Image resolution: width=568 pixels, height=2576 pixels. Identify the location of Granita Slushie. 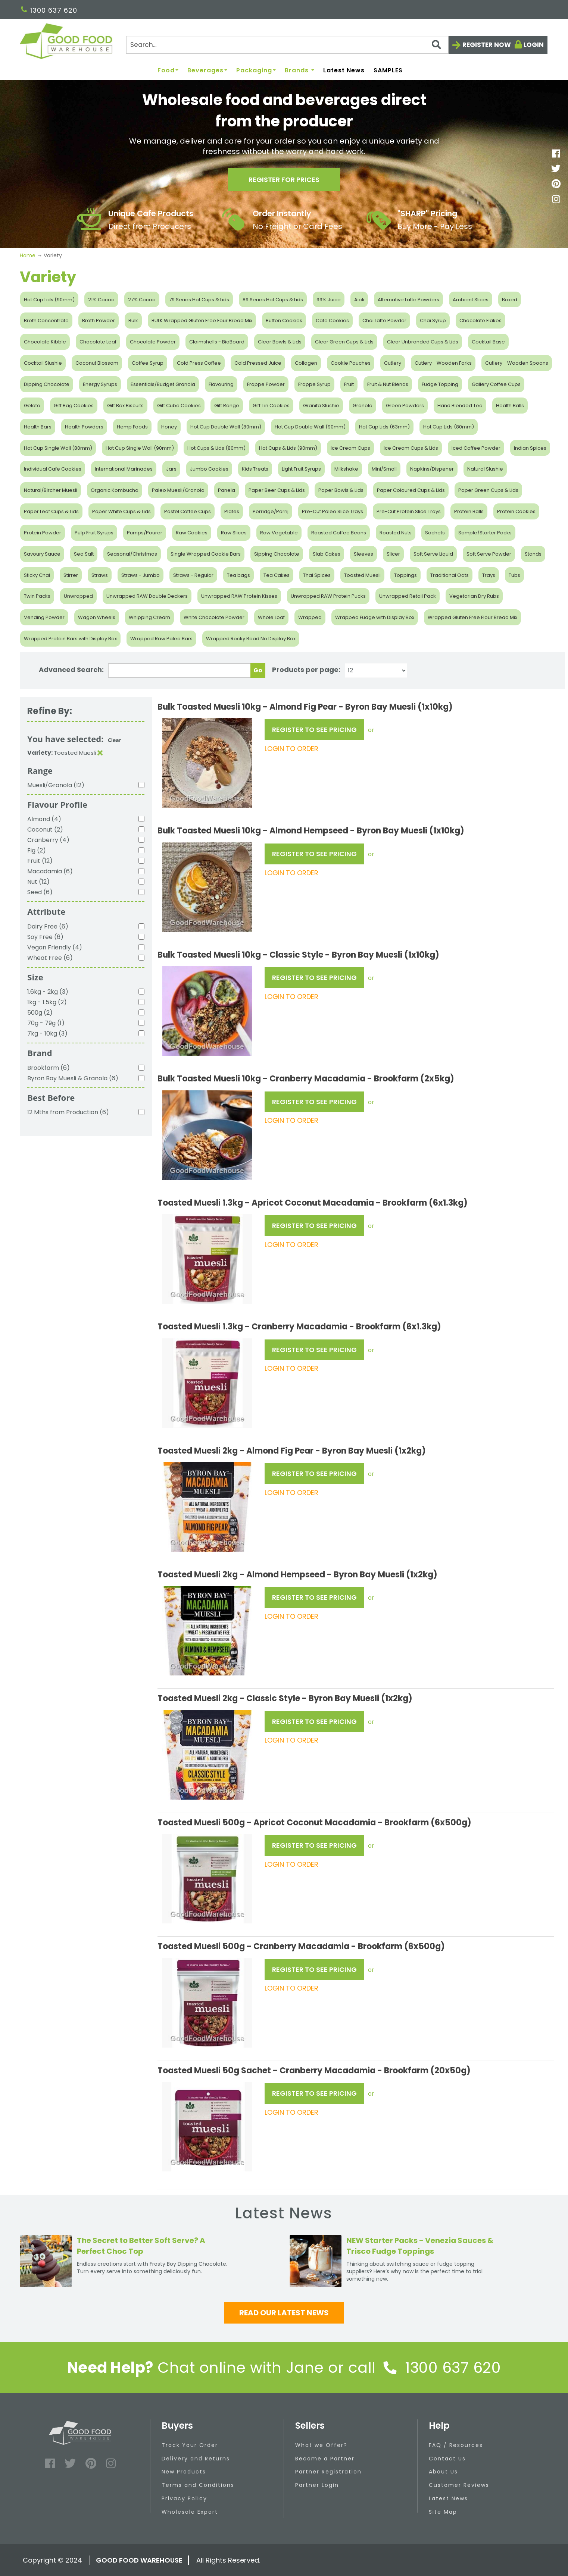
(321, 405).